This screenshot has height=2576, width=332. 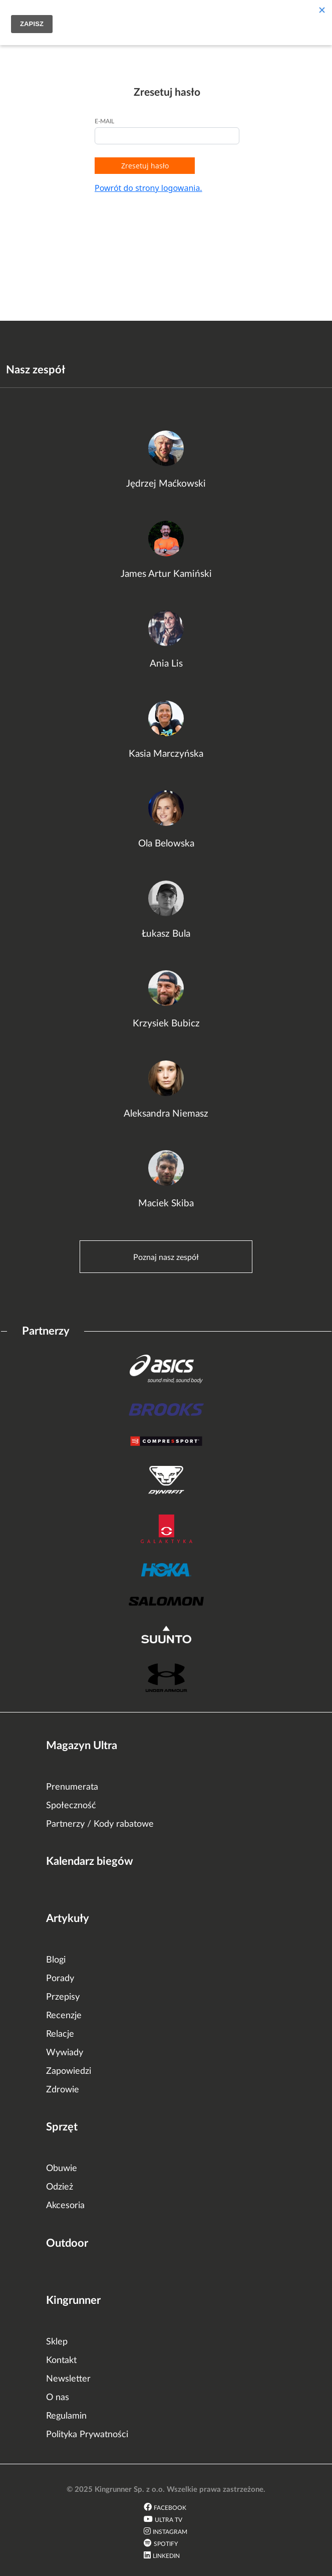 I want to click on LinkedIn, so click(x=166, y=2556).